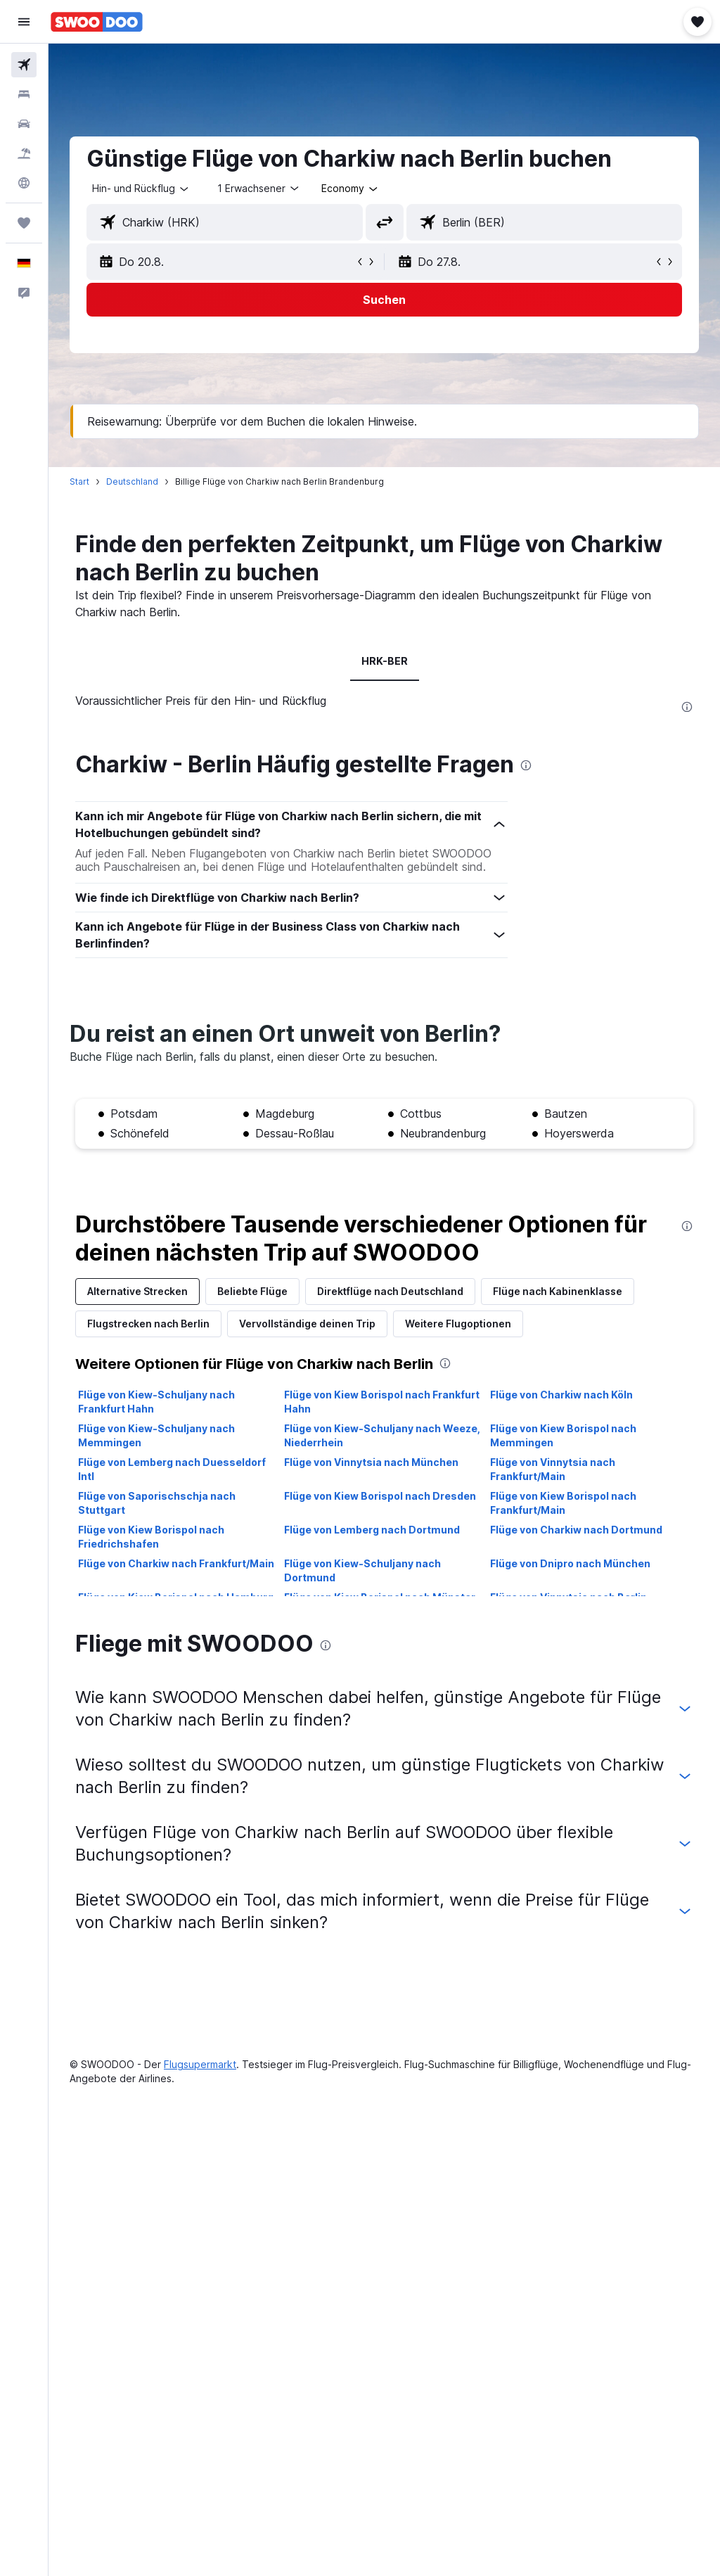 This screenshot has height=2576, width=720. I want to click on Direktflüge nach Deutschland [tab], so click(390, 1291).